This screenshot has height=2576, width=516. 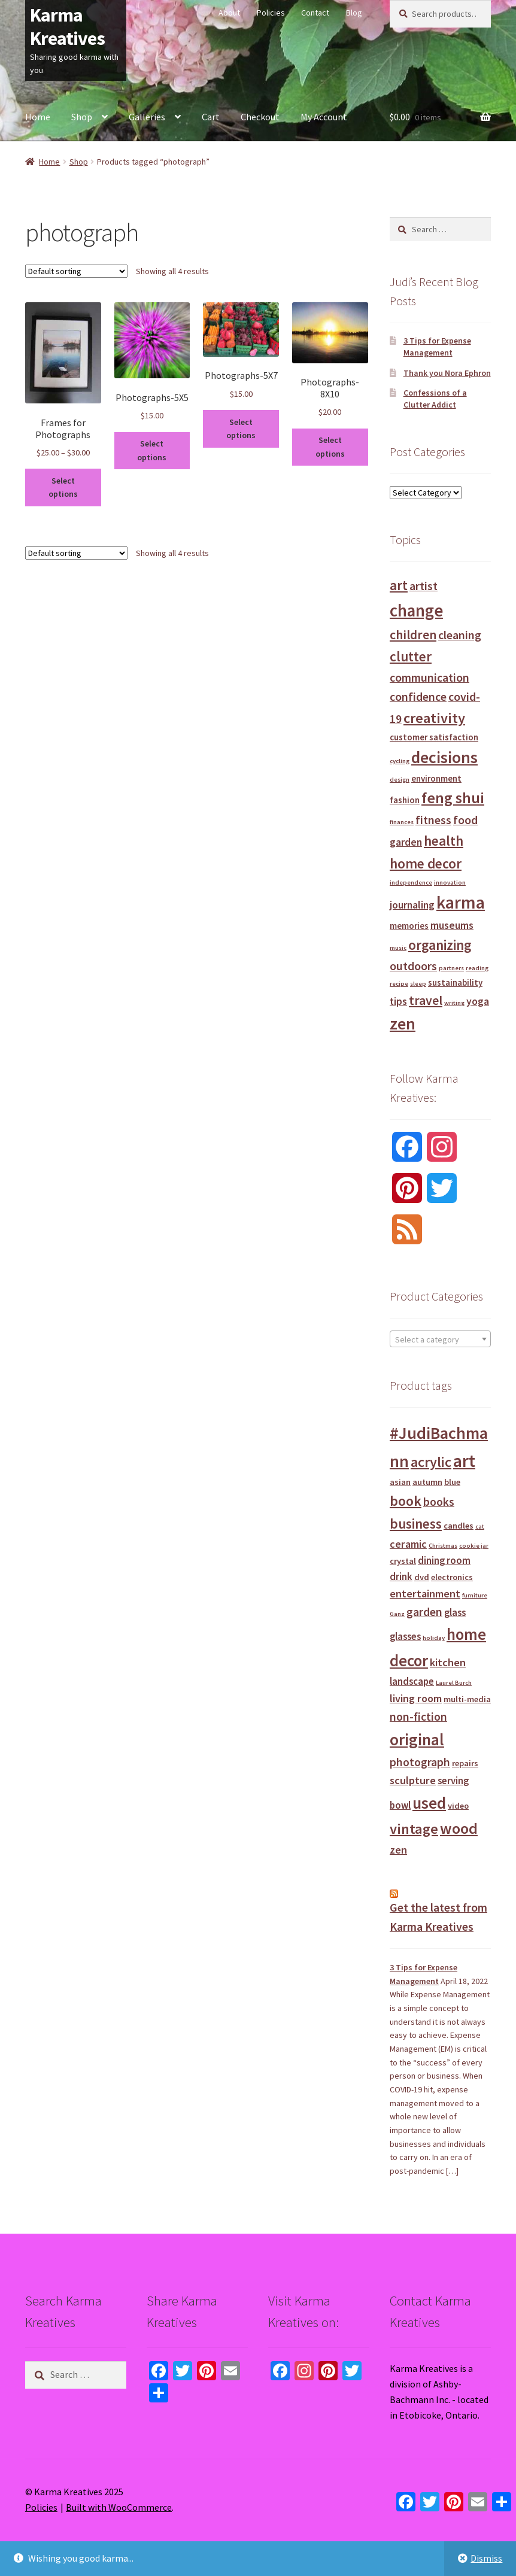 What do you see at coordinates (119, 2507) in the screenshot?
I see `Built with WooCommerce` at bounding box center [119, 2507].